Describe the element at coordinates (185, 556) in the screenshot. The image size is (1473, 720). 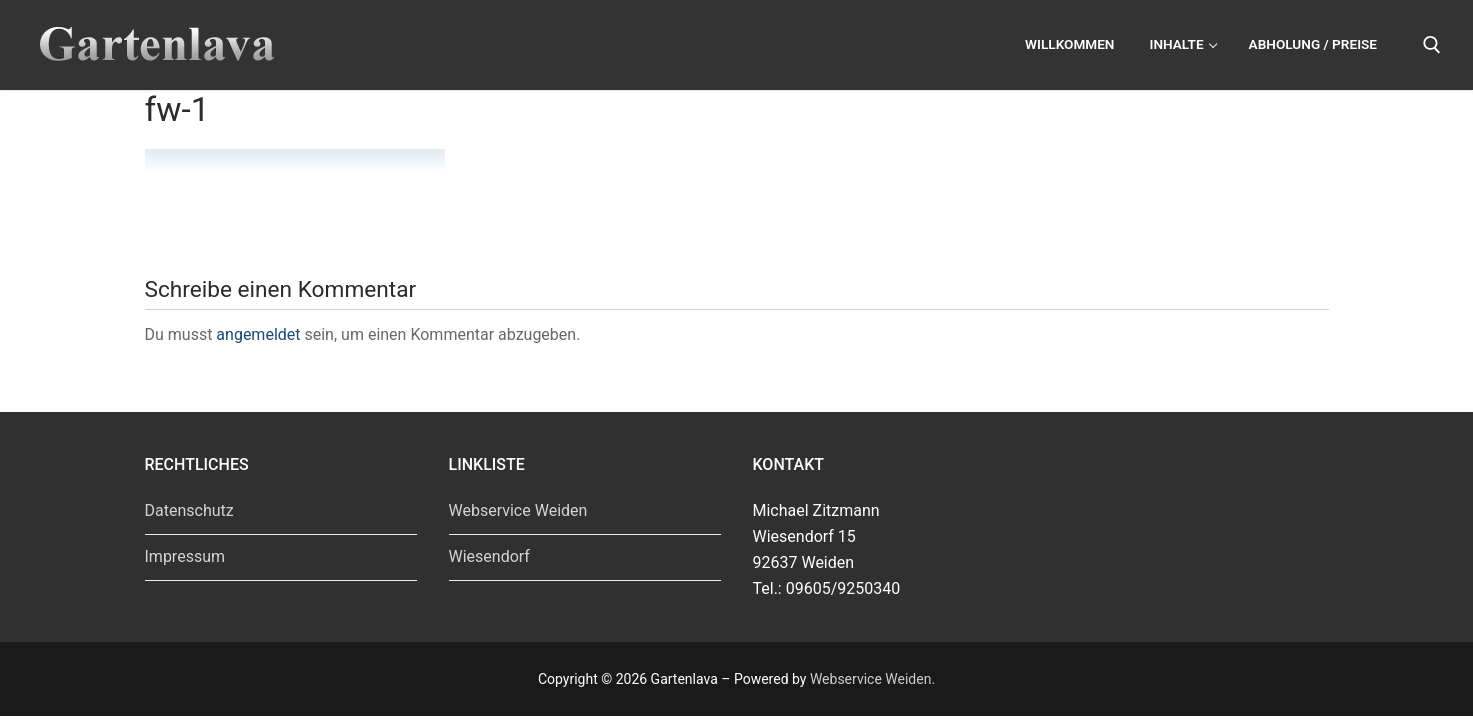
I see `Impressum` at that location.